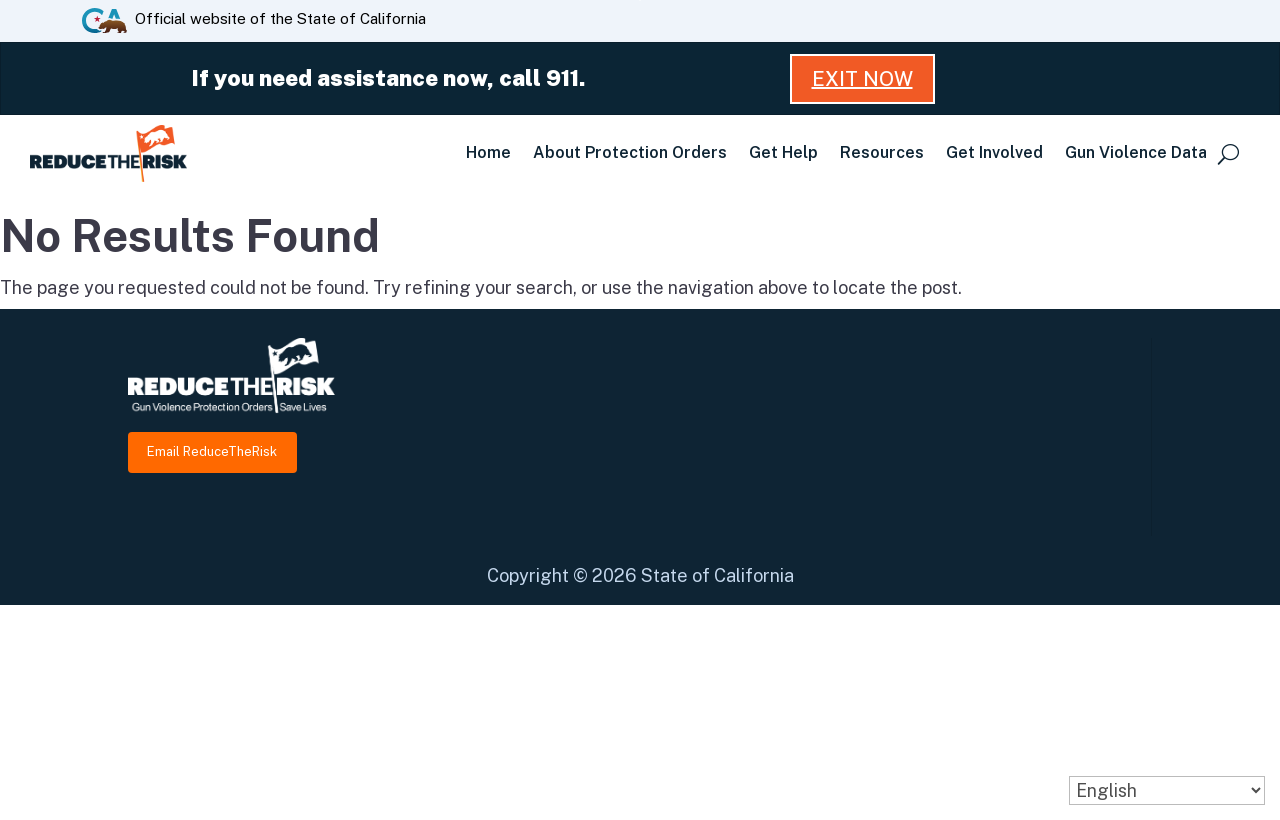  I want to click on Exit Now, so click(862, 79).